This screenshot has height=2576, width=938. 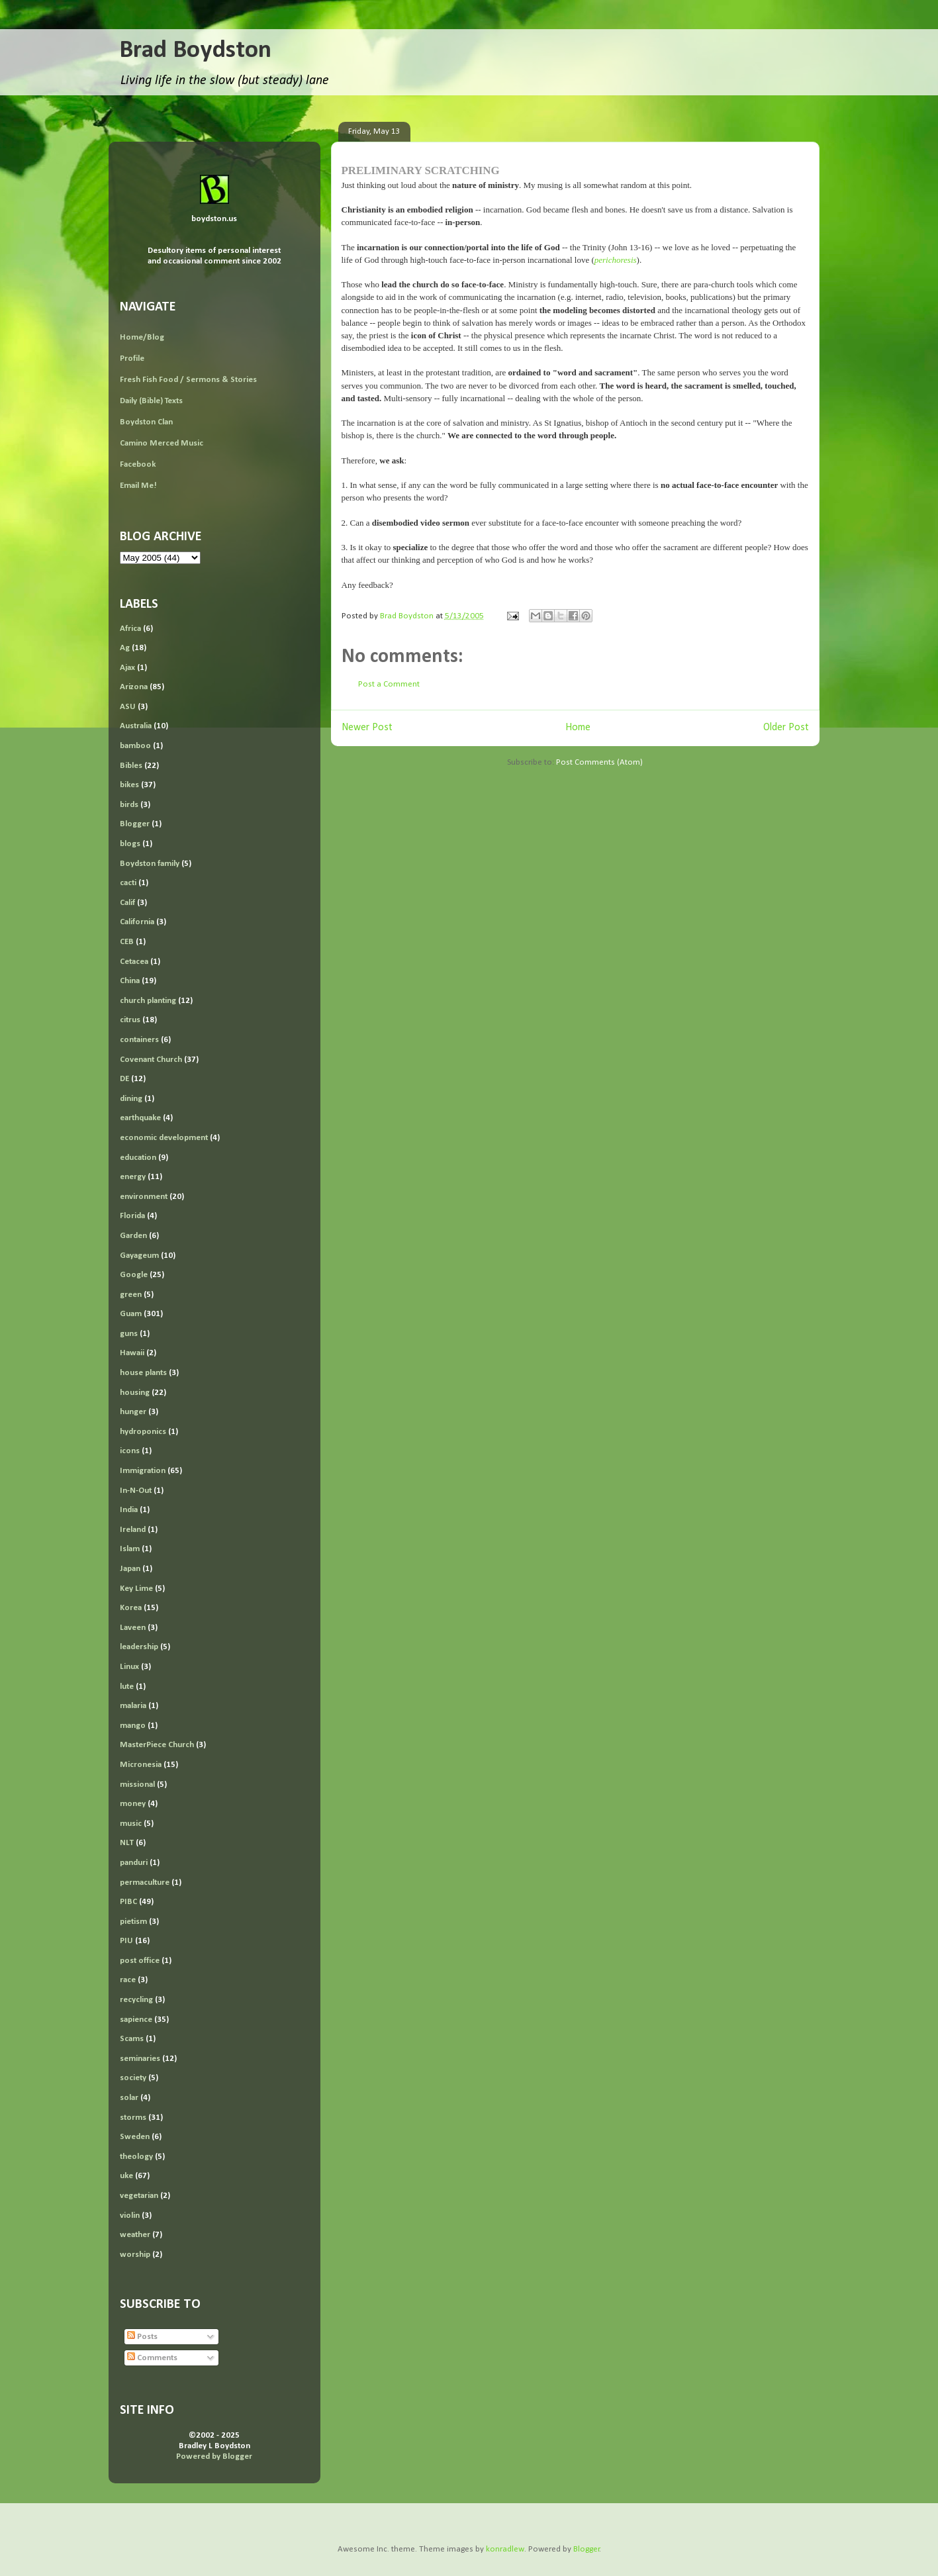 What do you see at coordinates (151, 1059) in the screenshot?
I see `Covenant Church` at bounding box center [151, 1059].